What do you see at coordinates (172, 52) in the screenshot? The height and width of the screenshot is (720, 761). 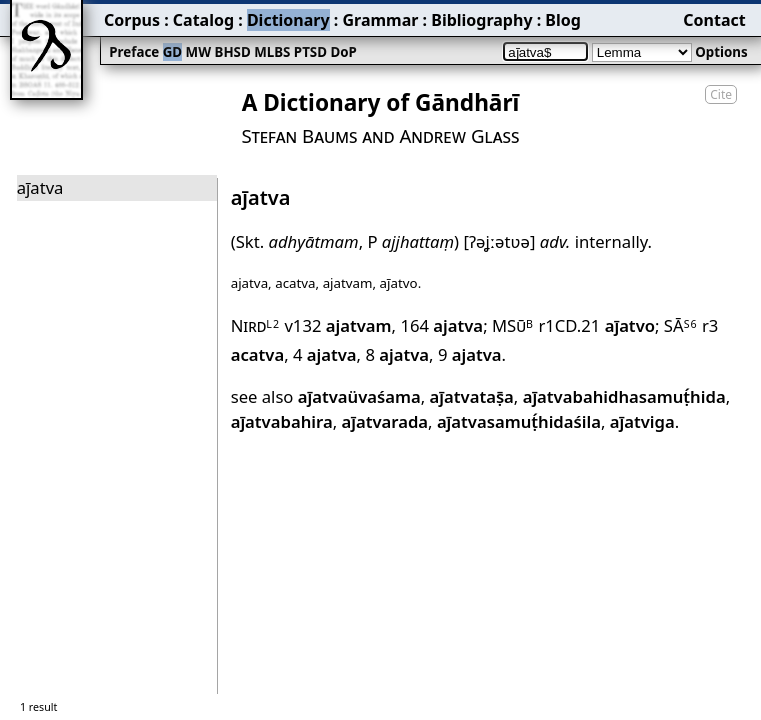 I see `GD` at bounding box center [172, 52].